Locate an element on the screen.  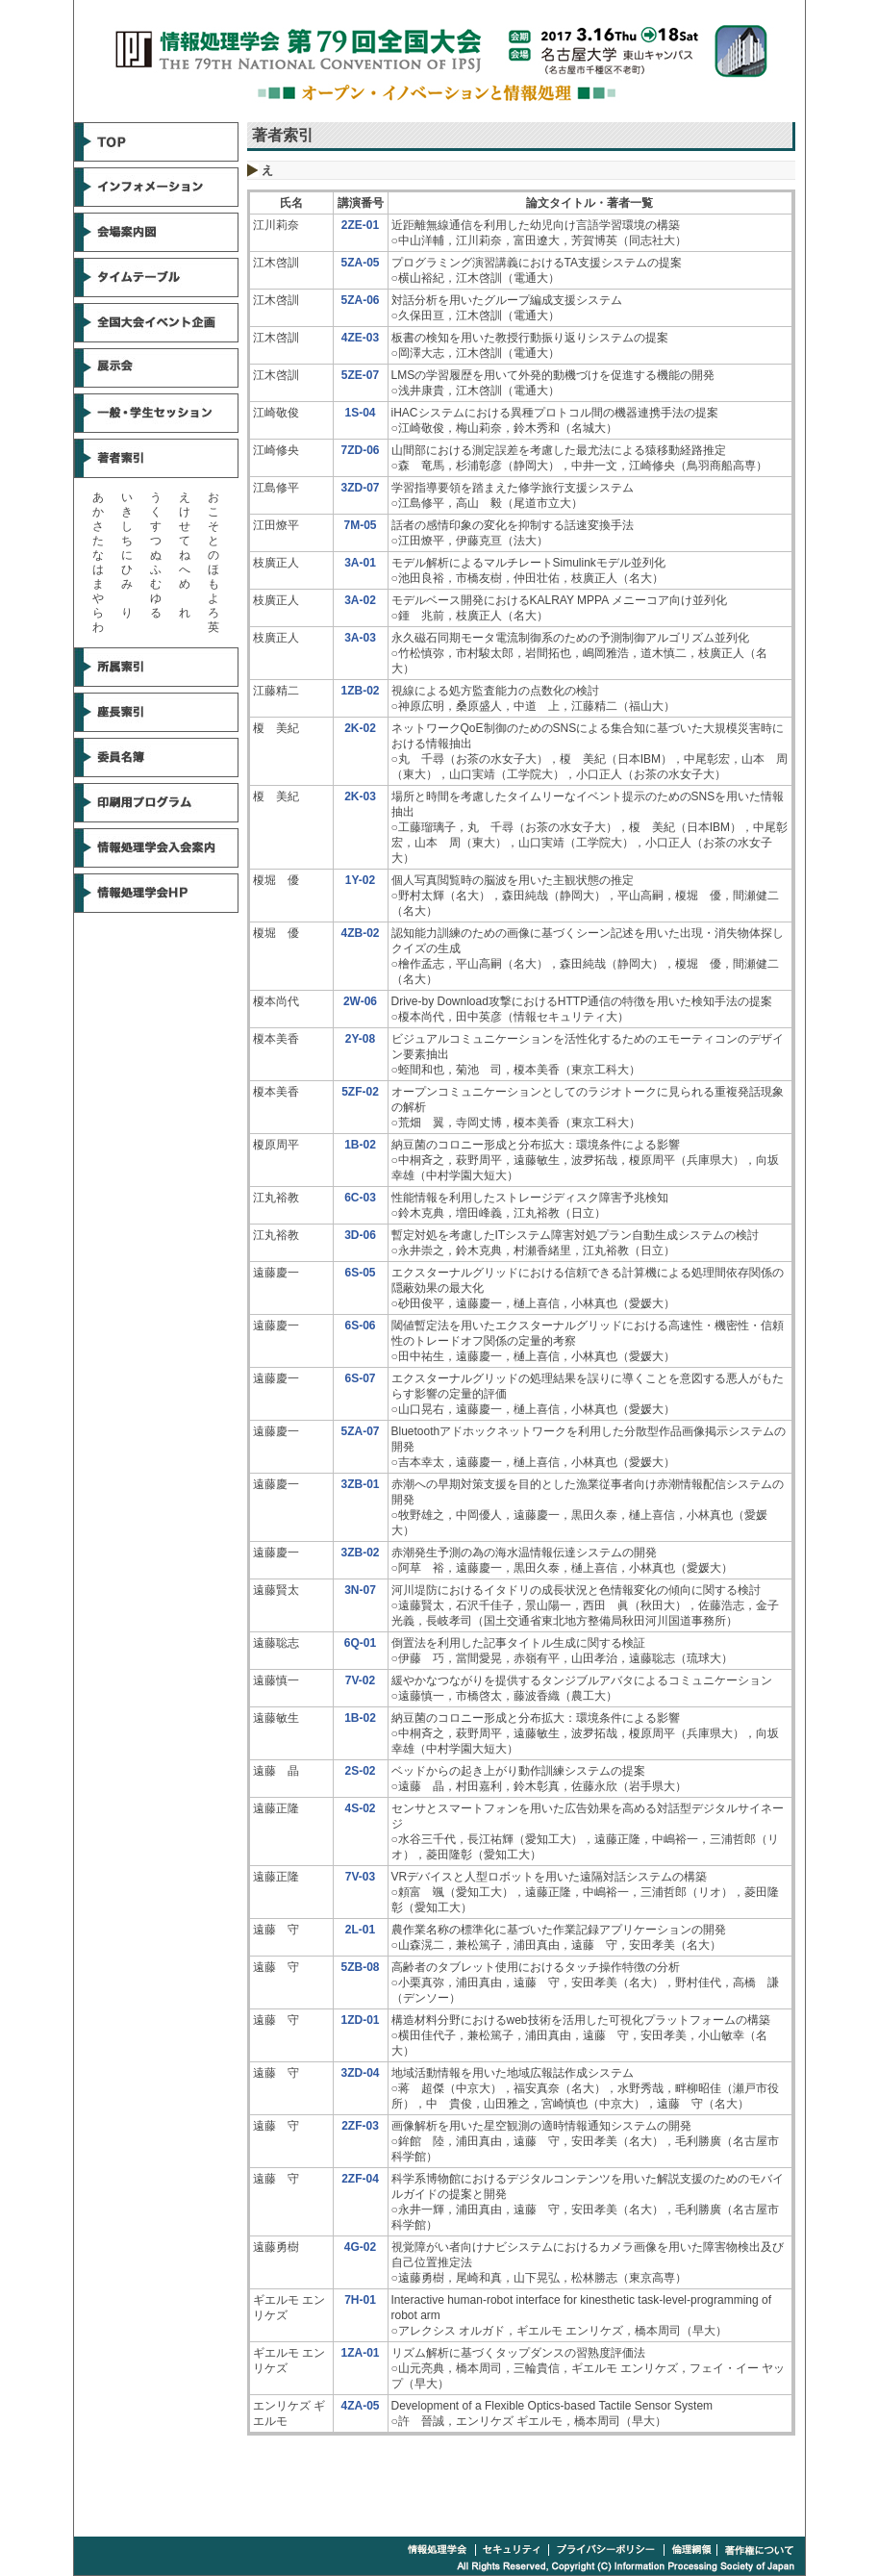
1ZA-01 is located at coordinates (359, 2353).